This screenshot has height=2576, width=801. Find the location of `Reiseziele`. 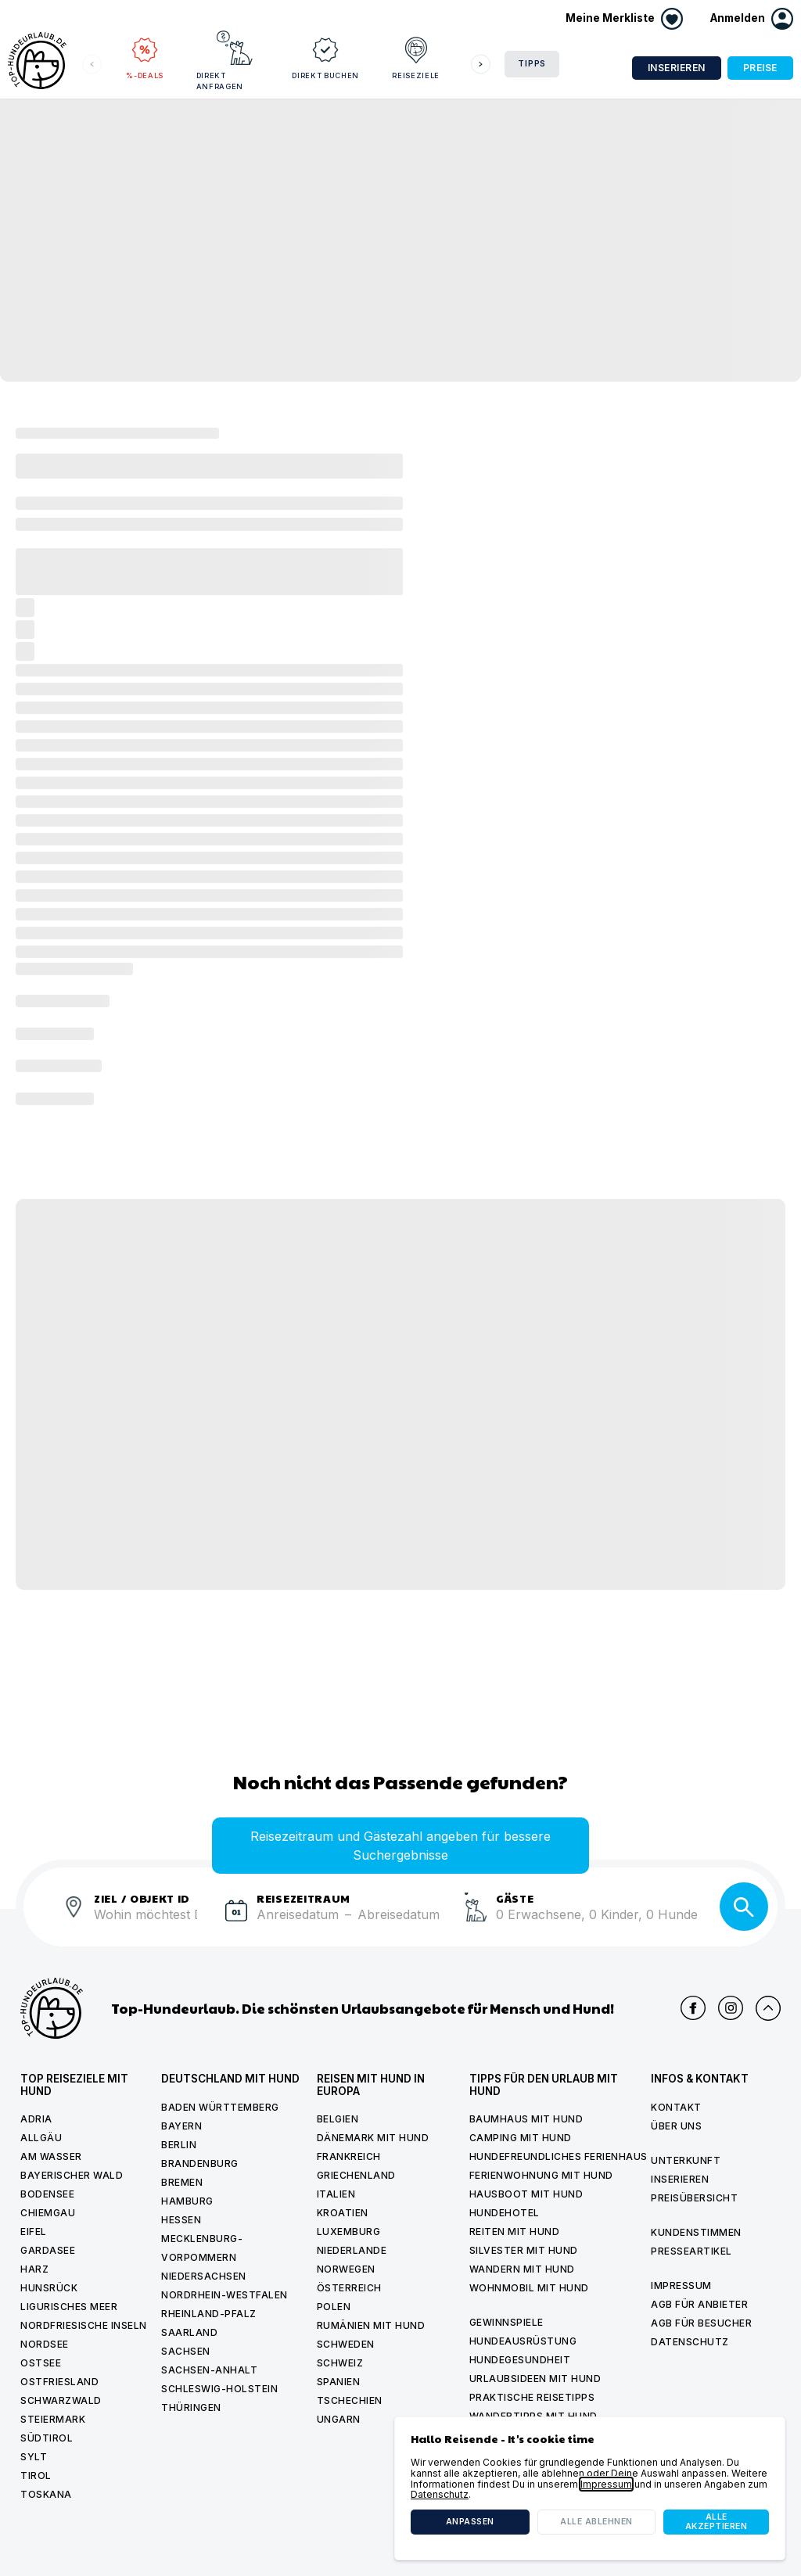

Reiseziele is located at coordinates (416, 55).